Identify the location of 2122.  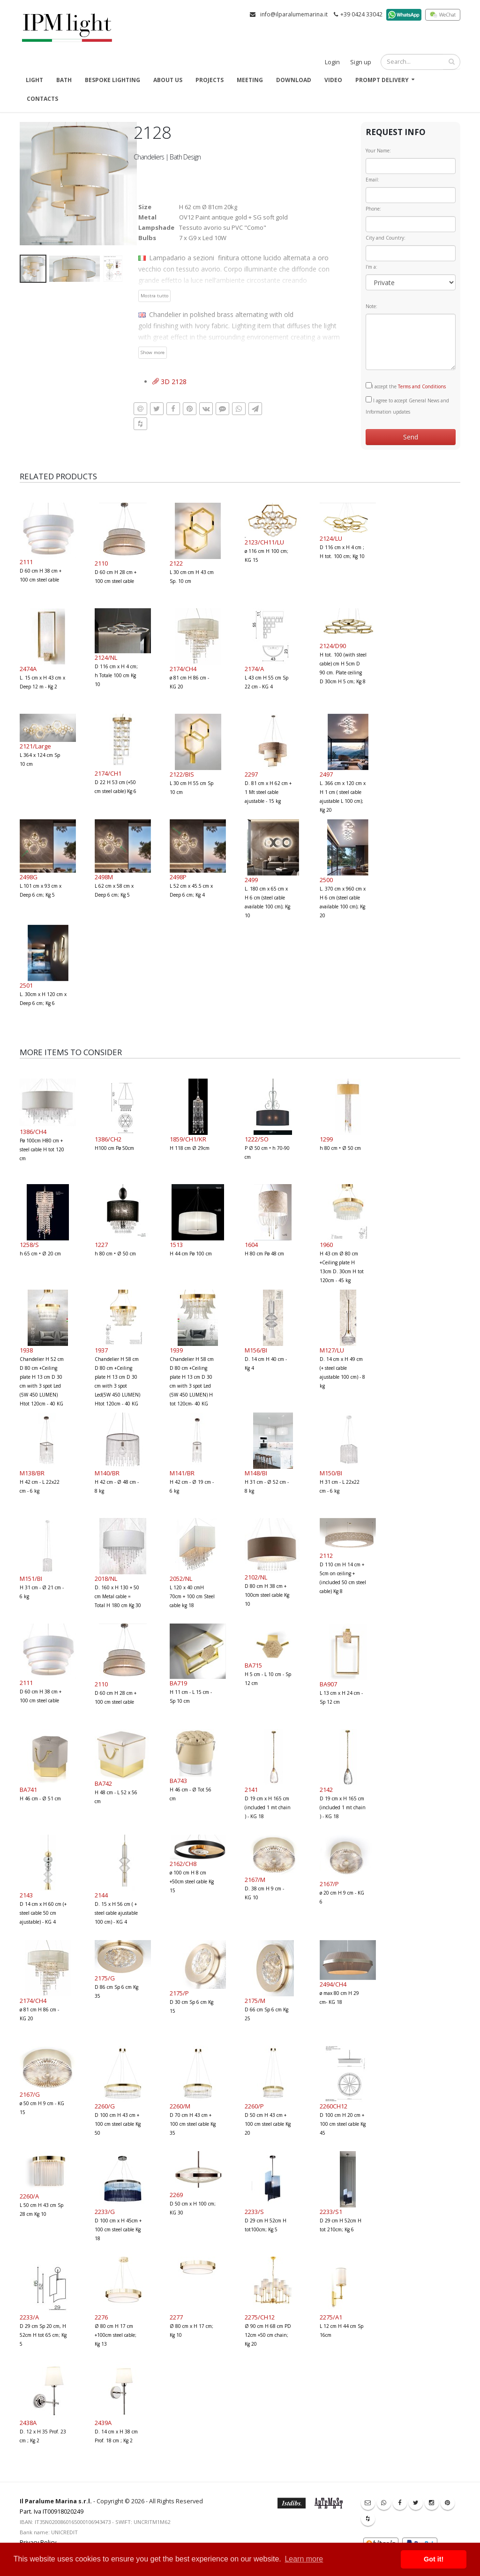
(176, 563).